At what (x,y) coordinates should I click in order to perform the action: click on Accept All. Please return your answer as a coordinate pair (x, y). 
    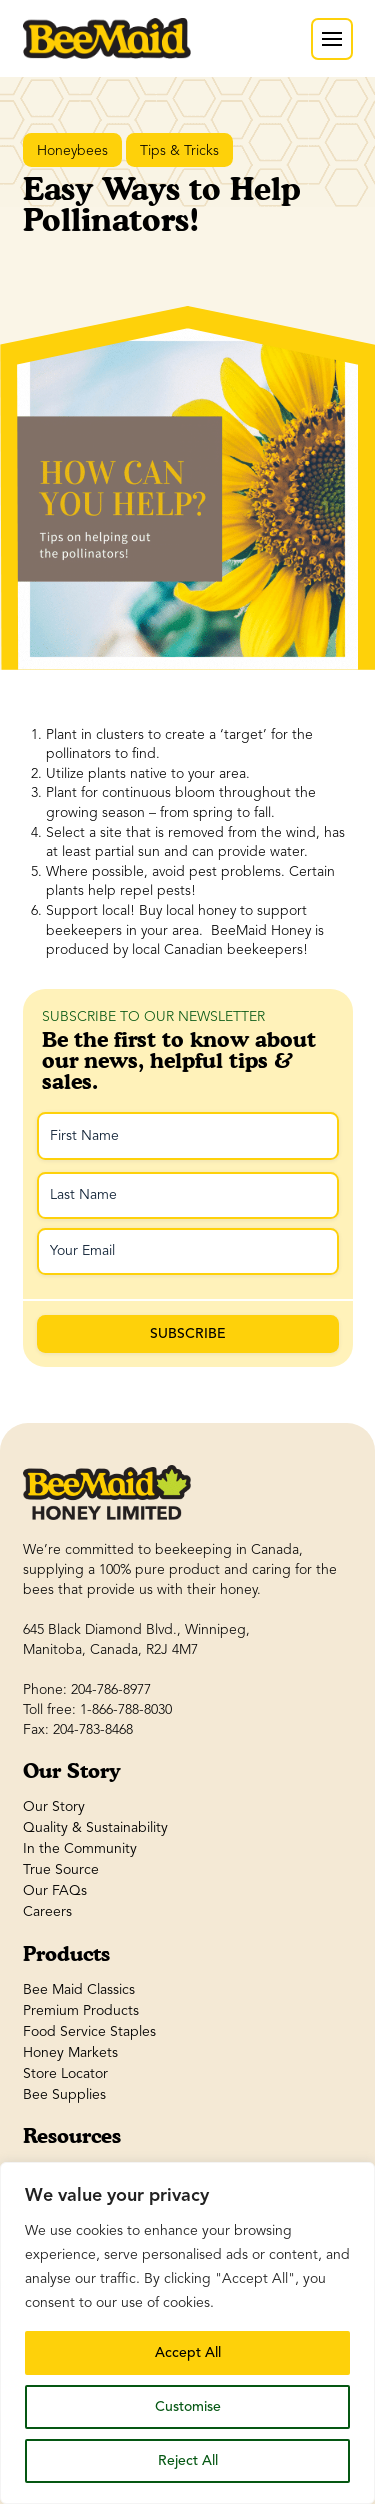
    Looking at the image, I should click on (188, 2352).